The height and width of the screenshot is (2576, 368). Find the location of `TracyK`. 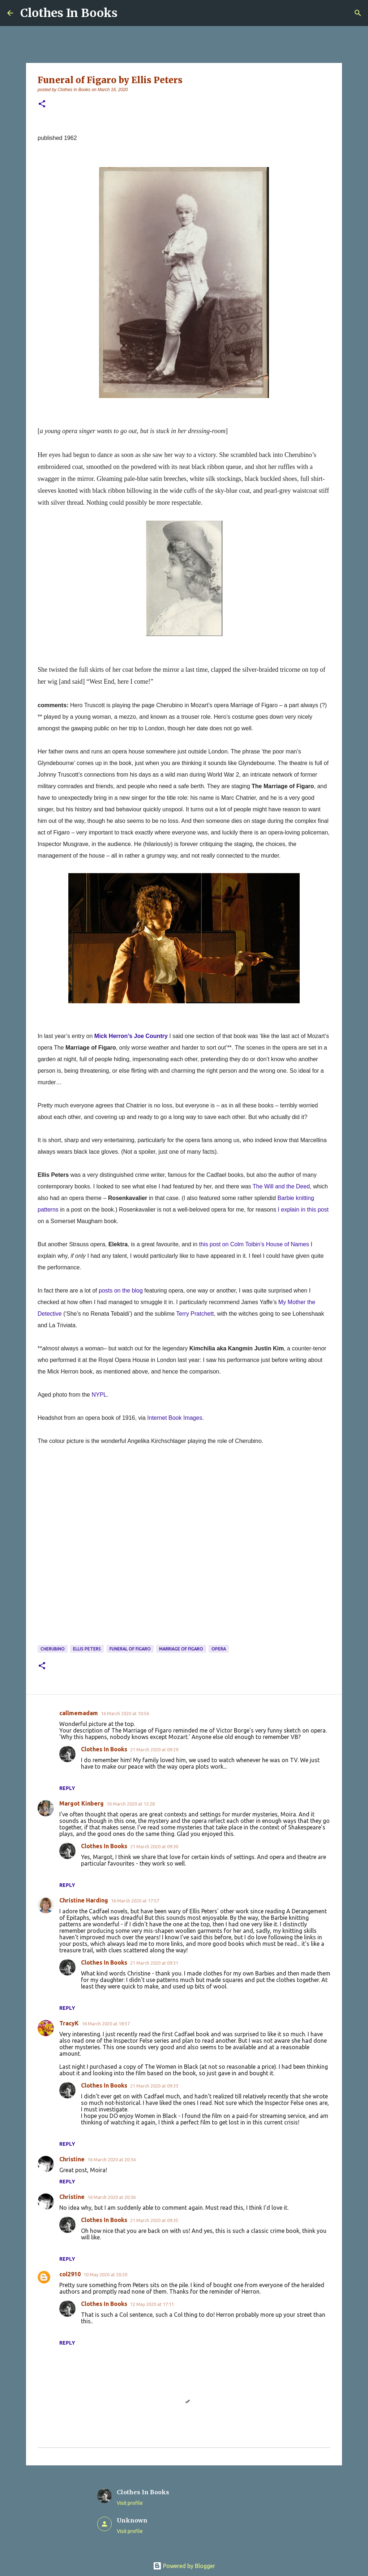

TracyK is located at coordinates (69, 2023).